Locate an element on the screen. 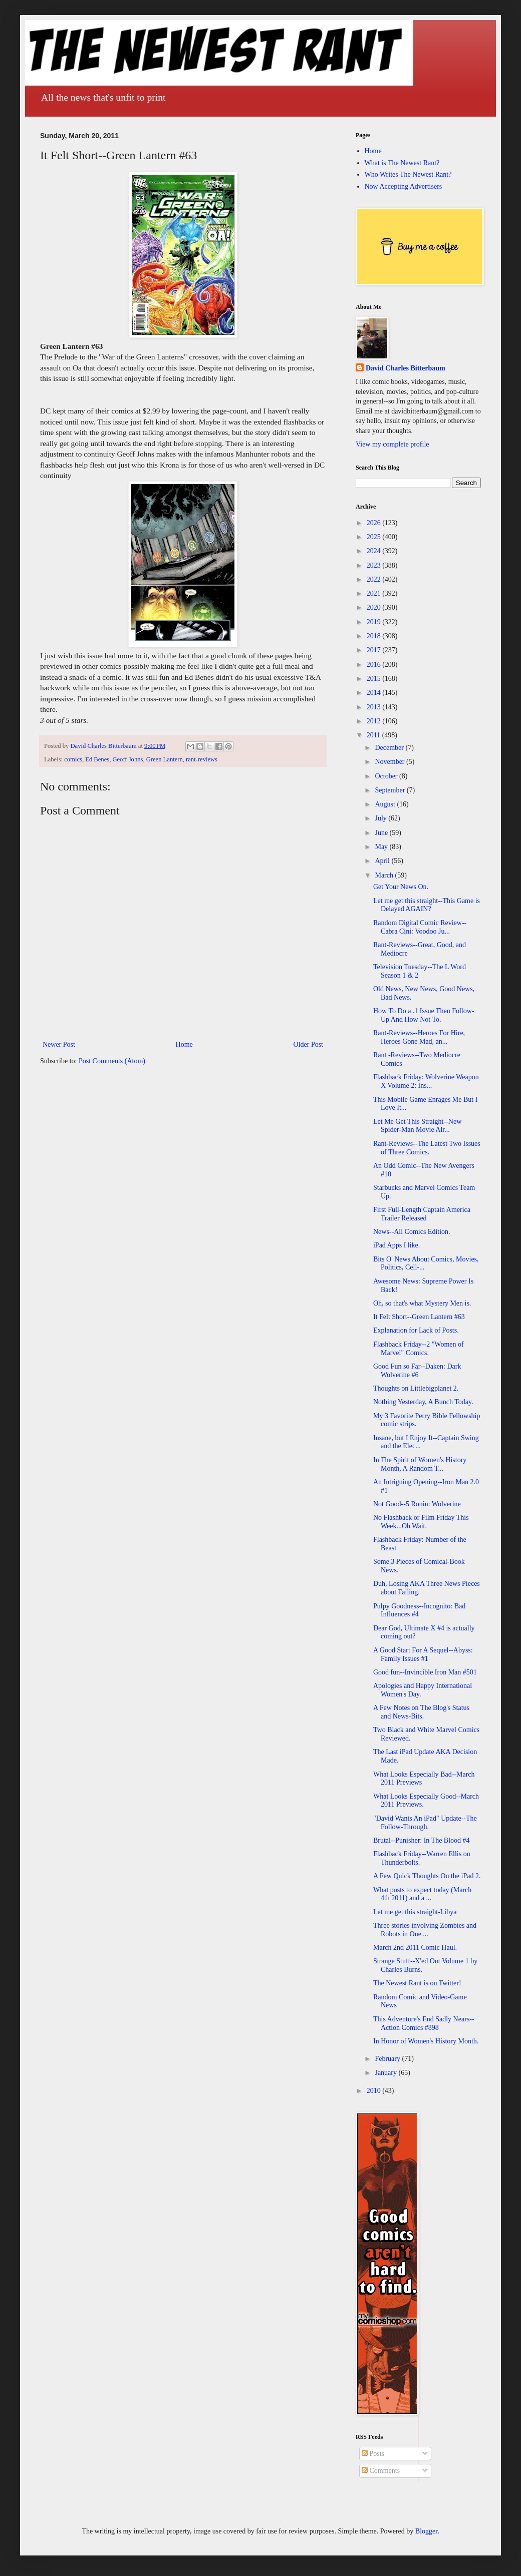 This screenshot has height=2576, width=521. Who Writes The Newest Rant? is located at coordinates (408, 174).